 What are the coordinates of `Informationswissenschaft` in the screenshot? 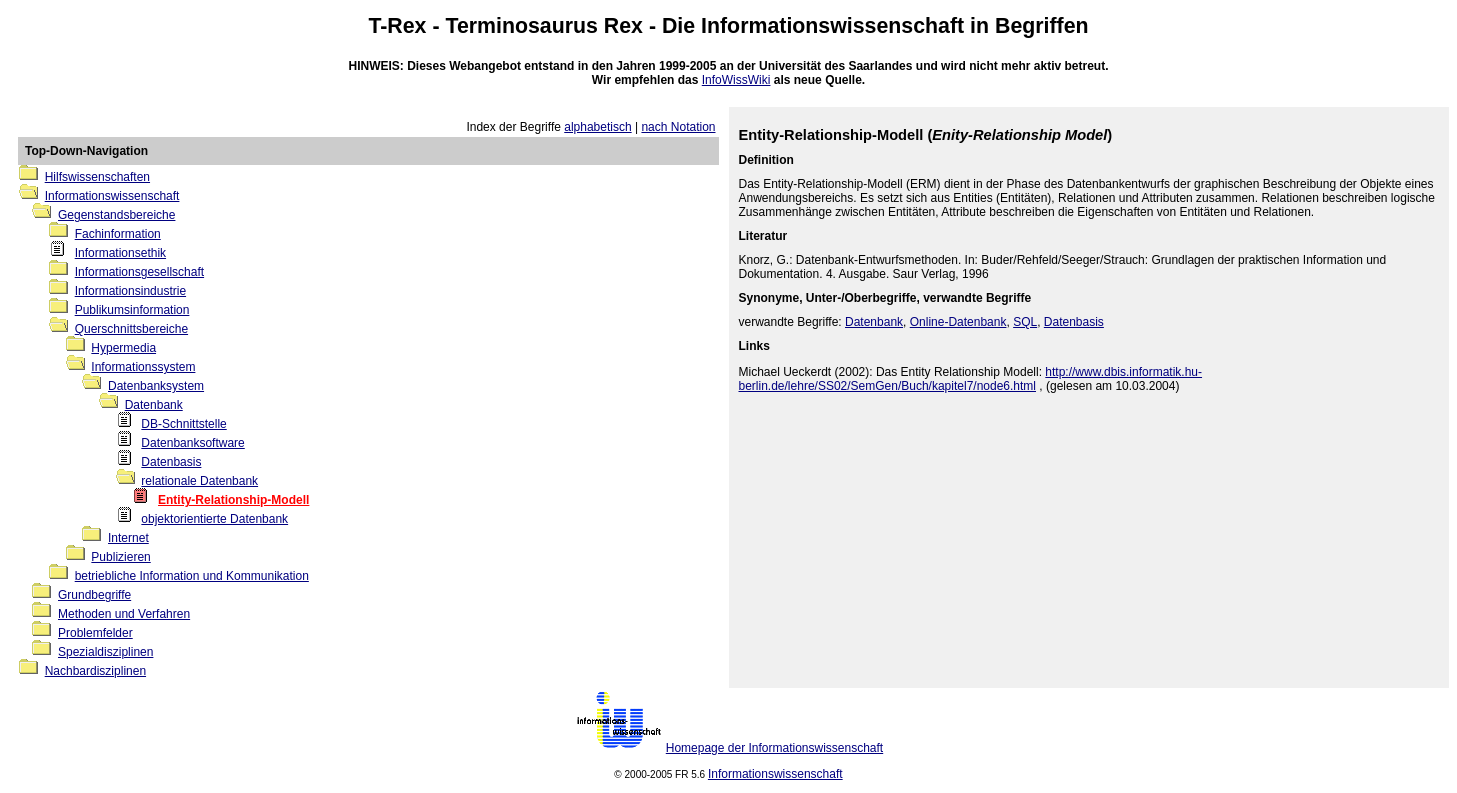 It's located at (832, 26).